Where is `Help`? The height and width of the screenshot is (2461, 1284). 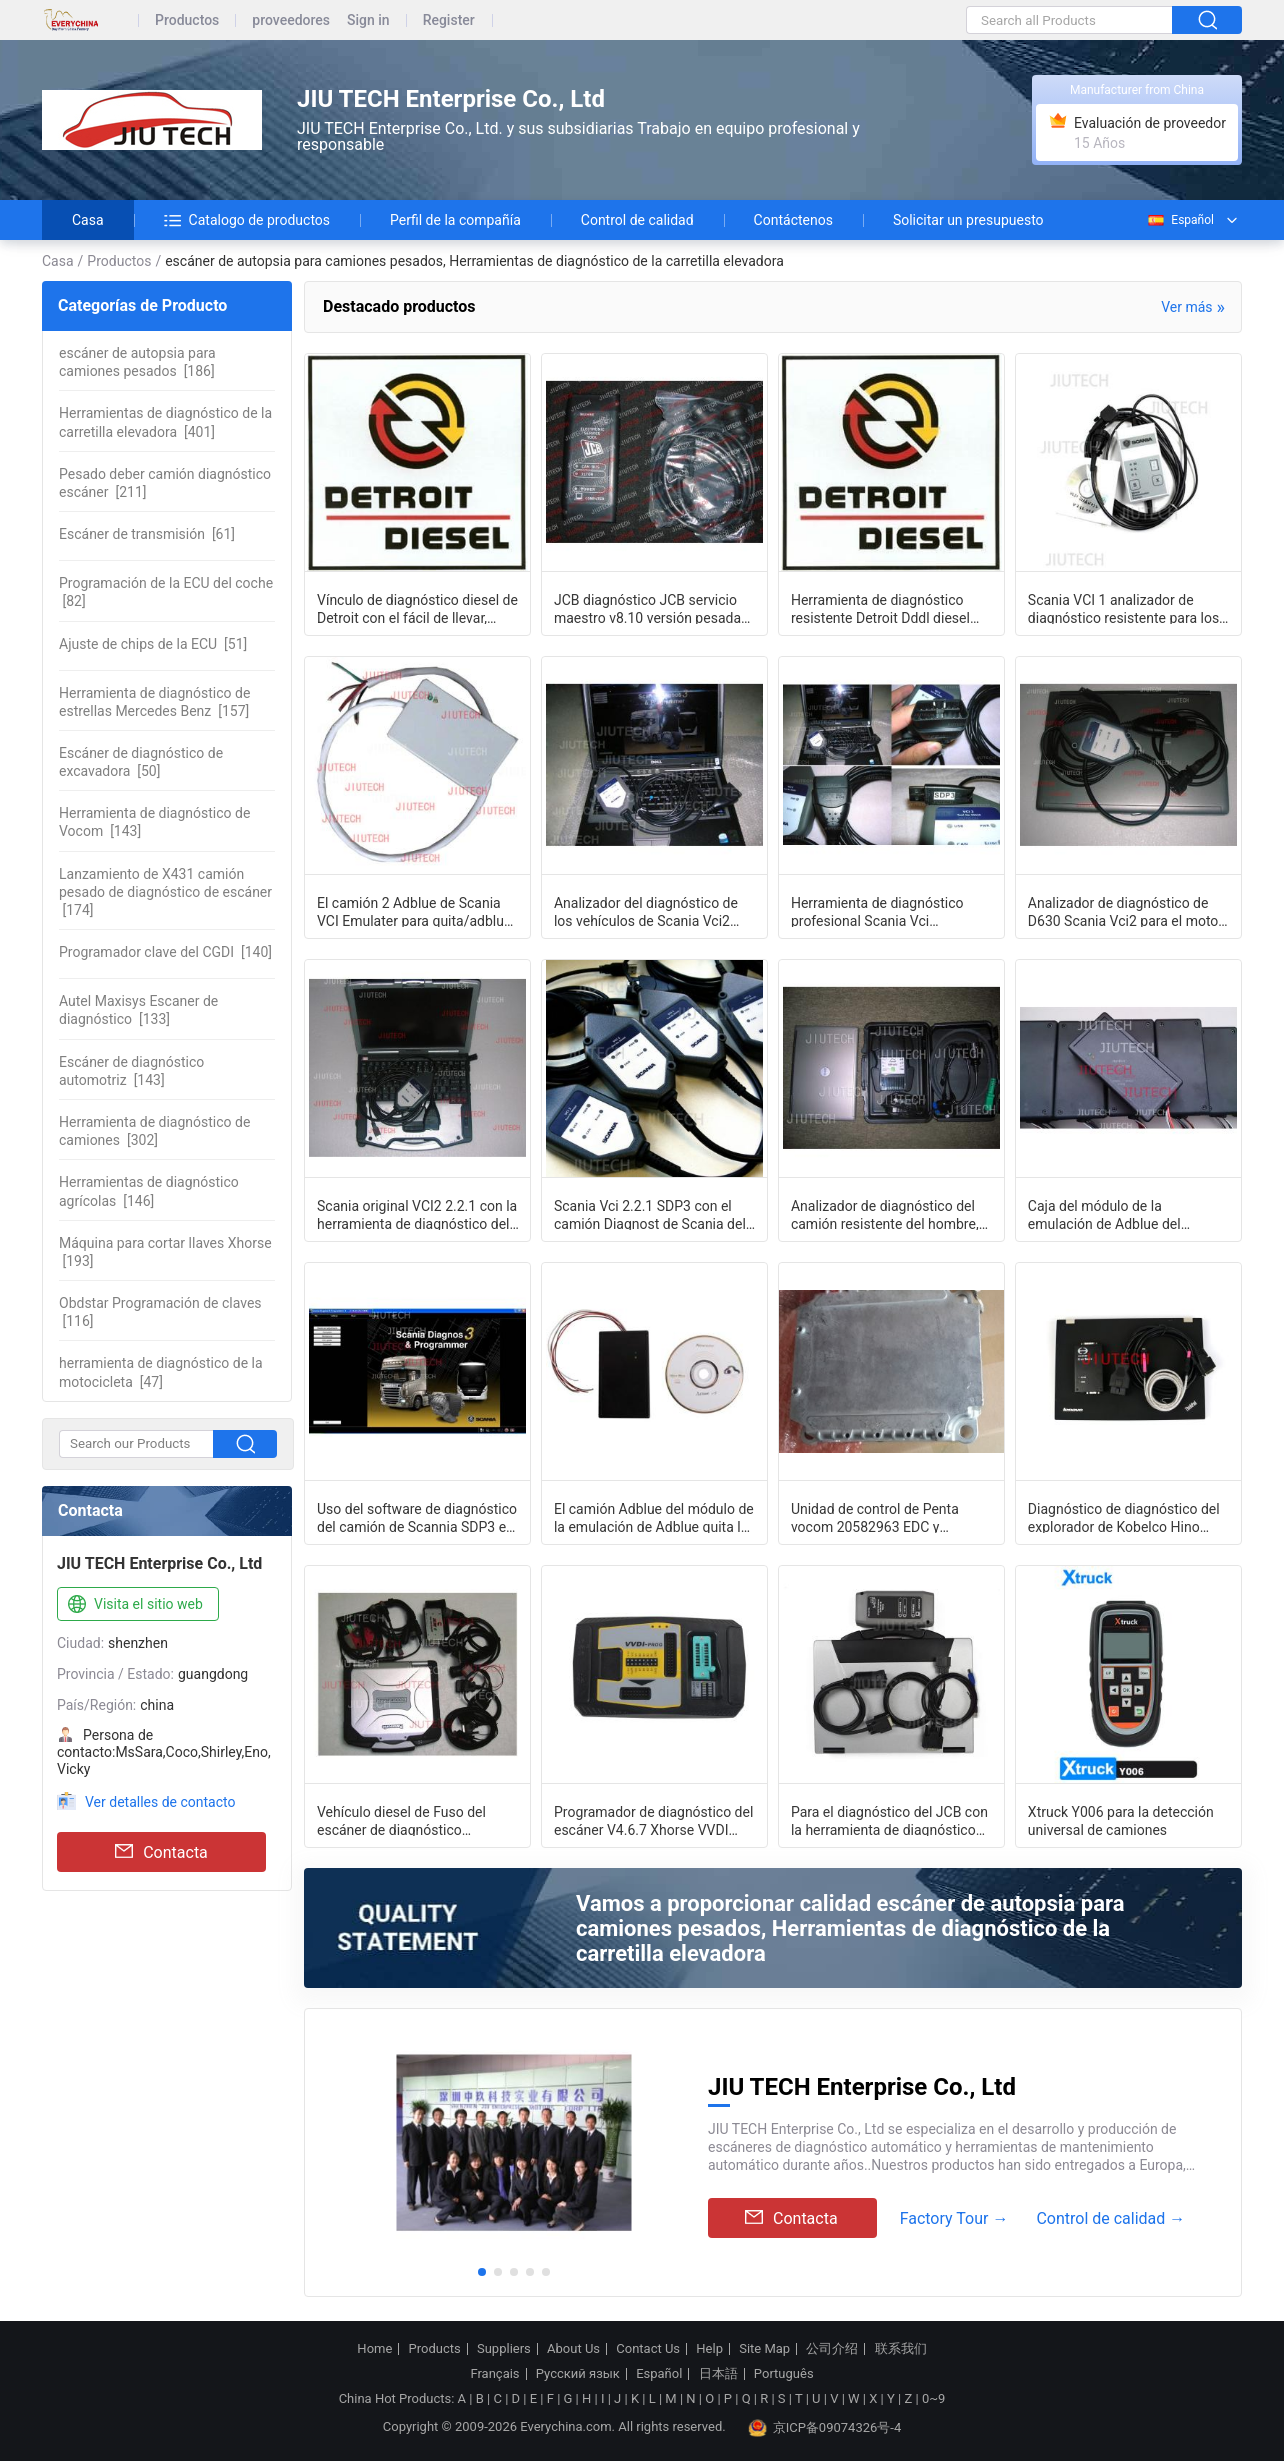
Help is located at coordinates (709, 2349).